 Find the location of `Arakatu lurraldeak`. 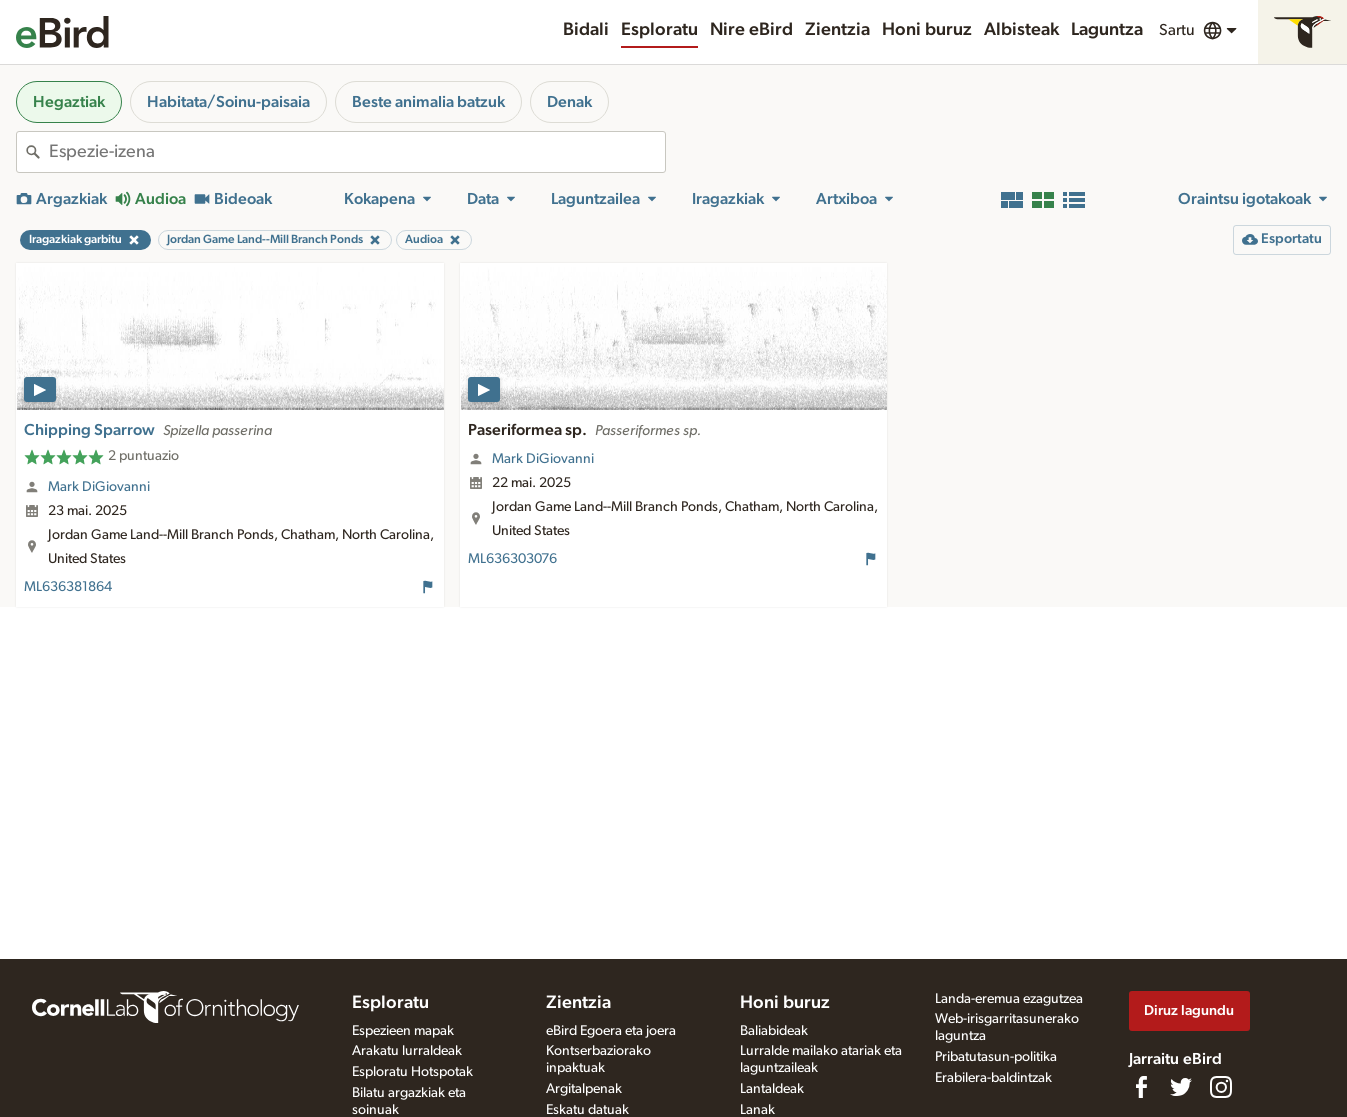

Arakatu lurraldeak is located at coordinates (407, 1051).